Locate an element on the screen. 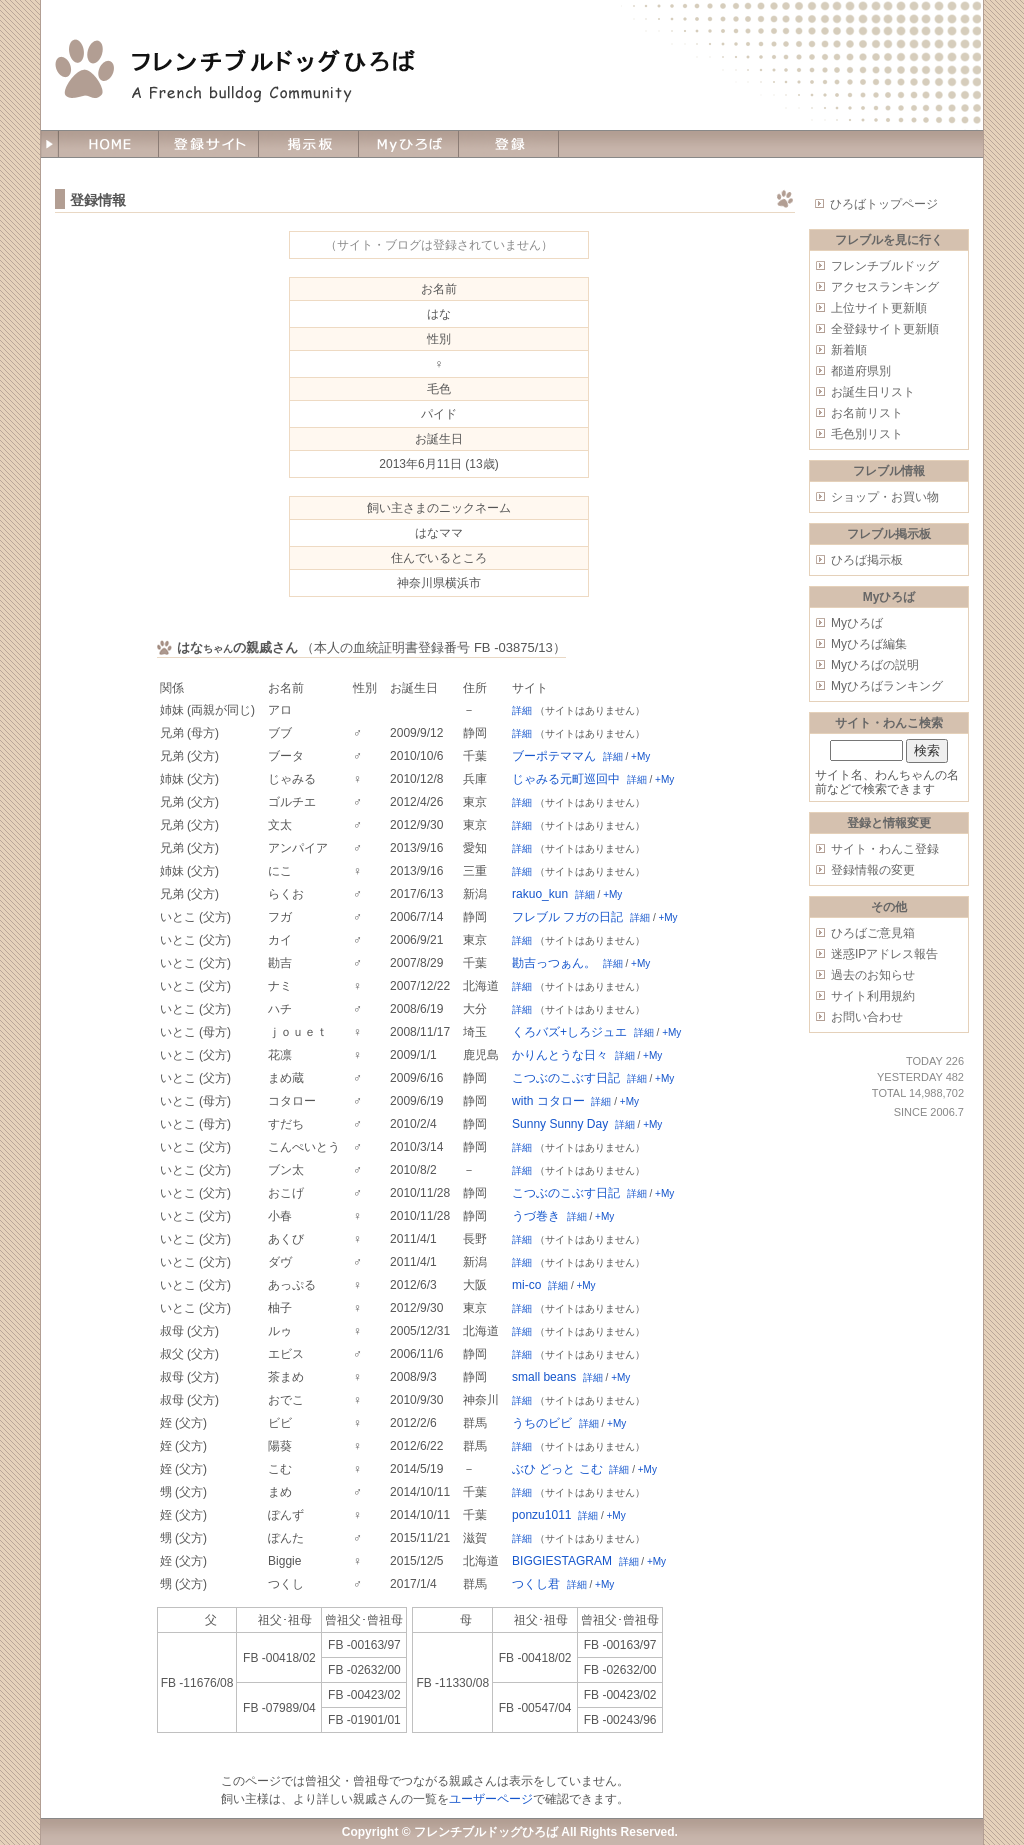 The height and width of the screenshot is (1845, 1024). mi-co is located at coordinates (526, 1285).